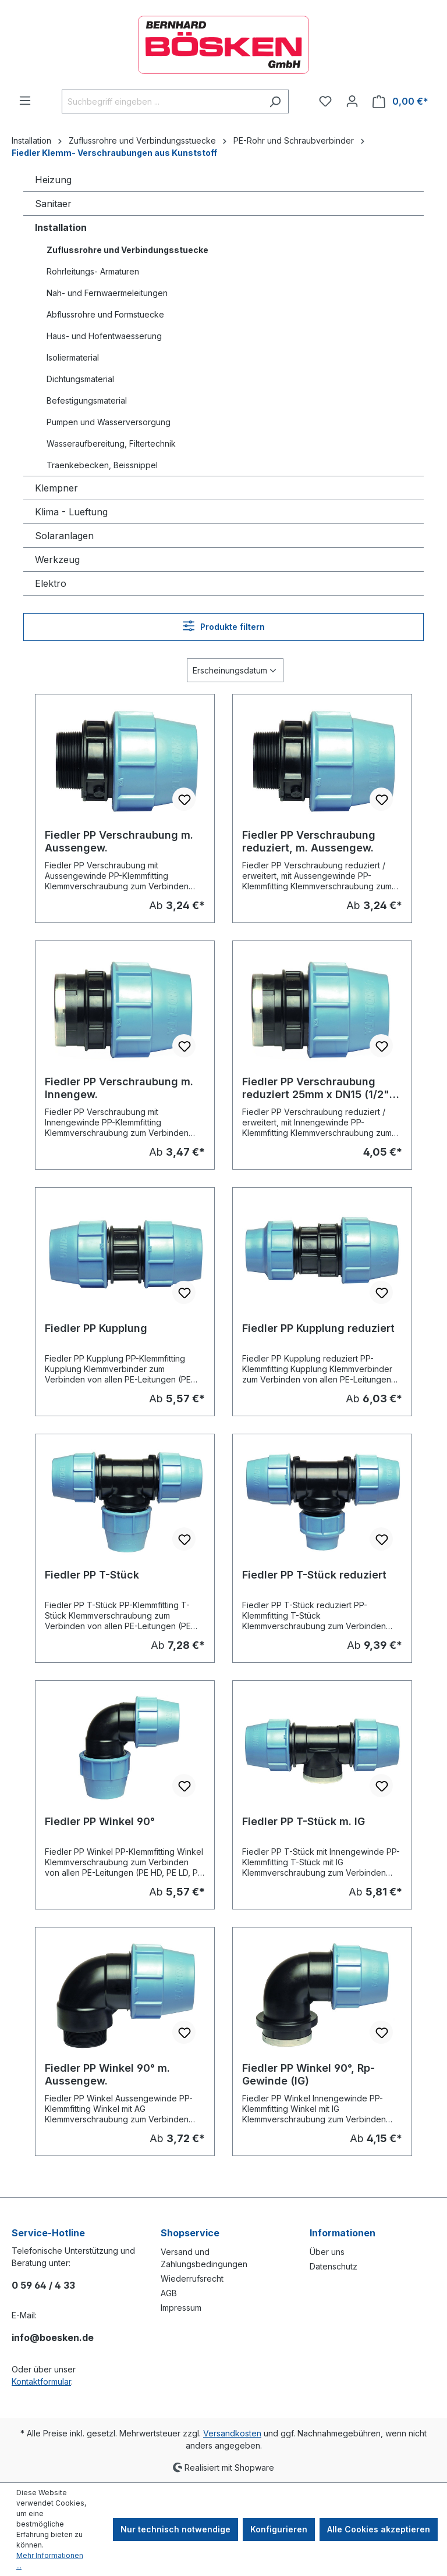 The width and height of the screenshot is (447, 2576). Describe the element at coordinates (275, 101) in the screenshot. I see `[Suchen]` at that location.